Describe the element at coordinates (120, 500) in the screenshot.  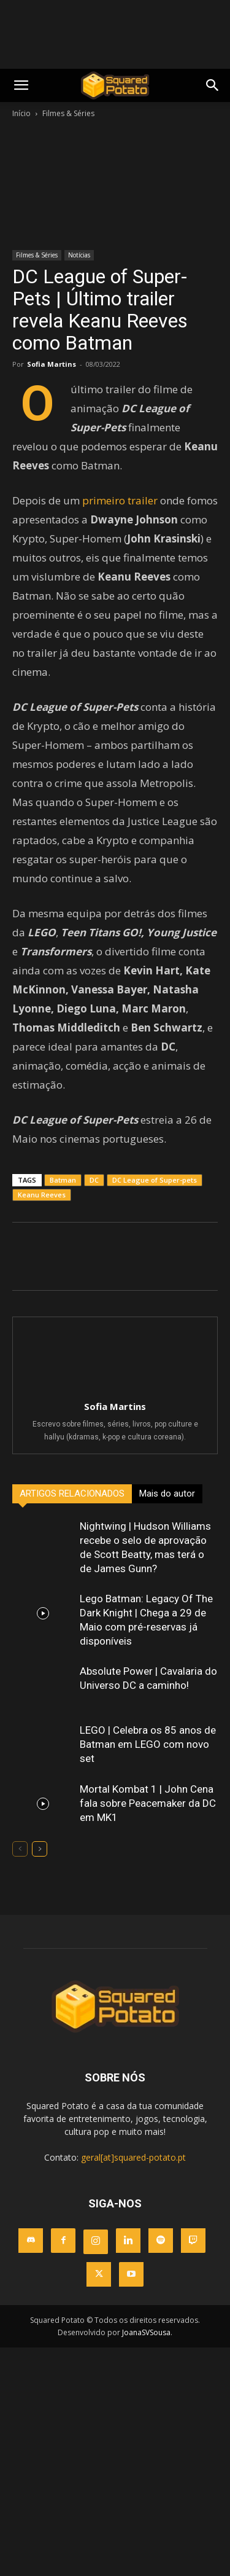
I see `primeiro trailer` at that location.